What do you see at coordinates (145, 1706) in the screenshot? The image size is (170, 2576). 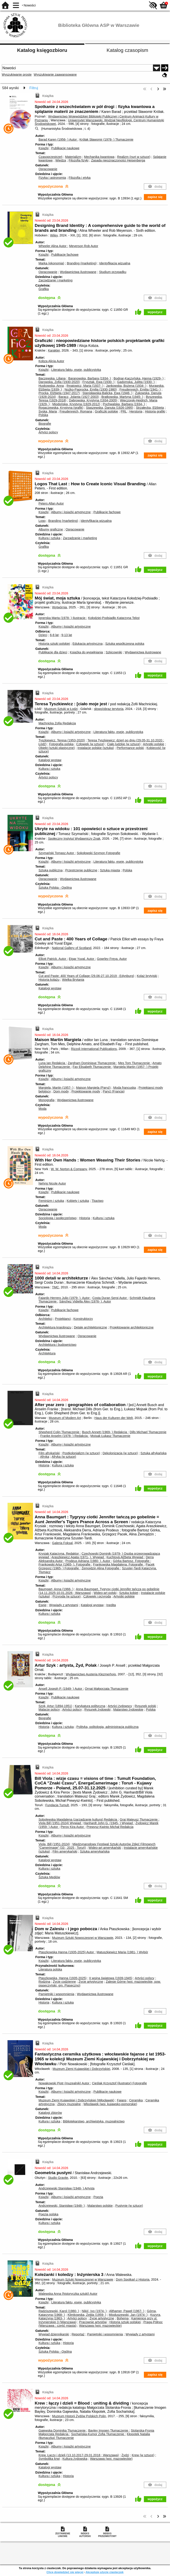 I see `Rysunek polski` at bounding box center [145, 1706].